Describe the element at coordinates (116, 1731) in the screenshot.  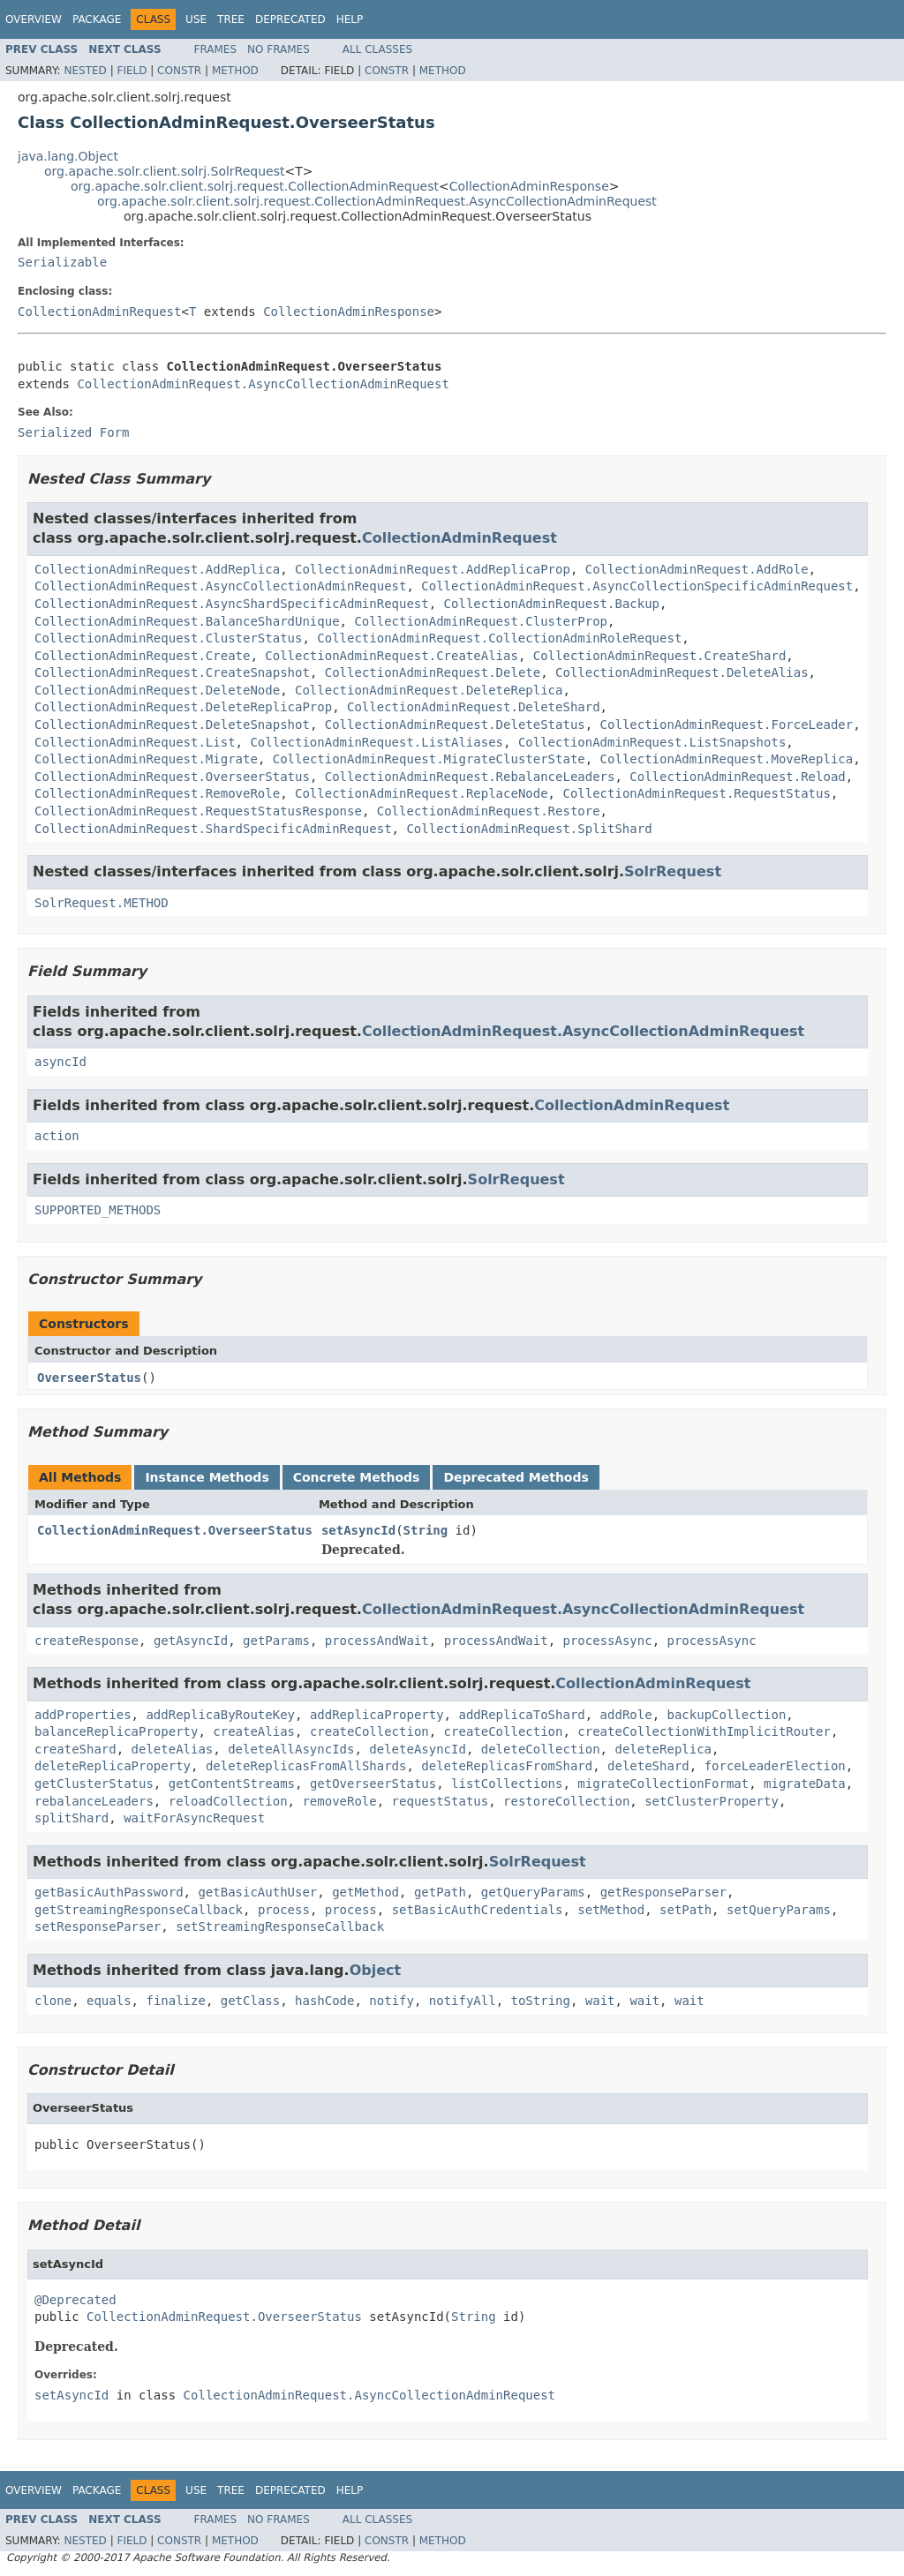
I see `balanceReplicaProperty` at that location.